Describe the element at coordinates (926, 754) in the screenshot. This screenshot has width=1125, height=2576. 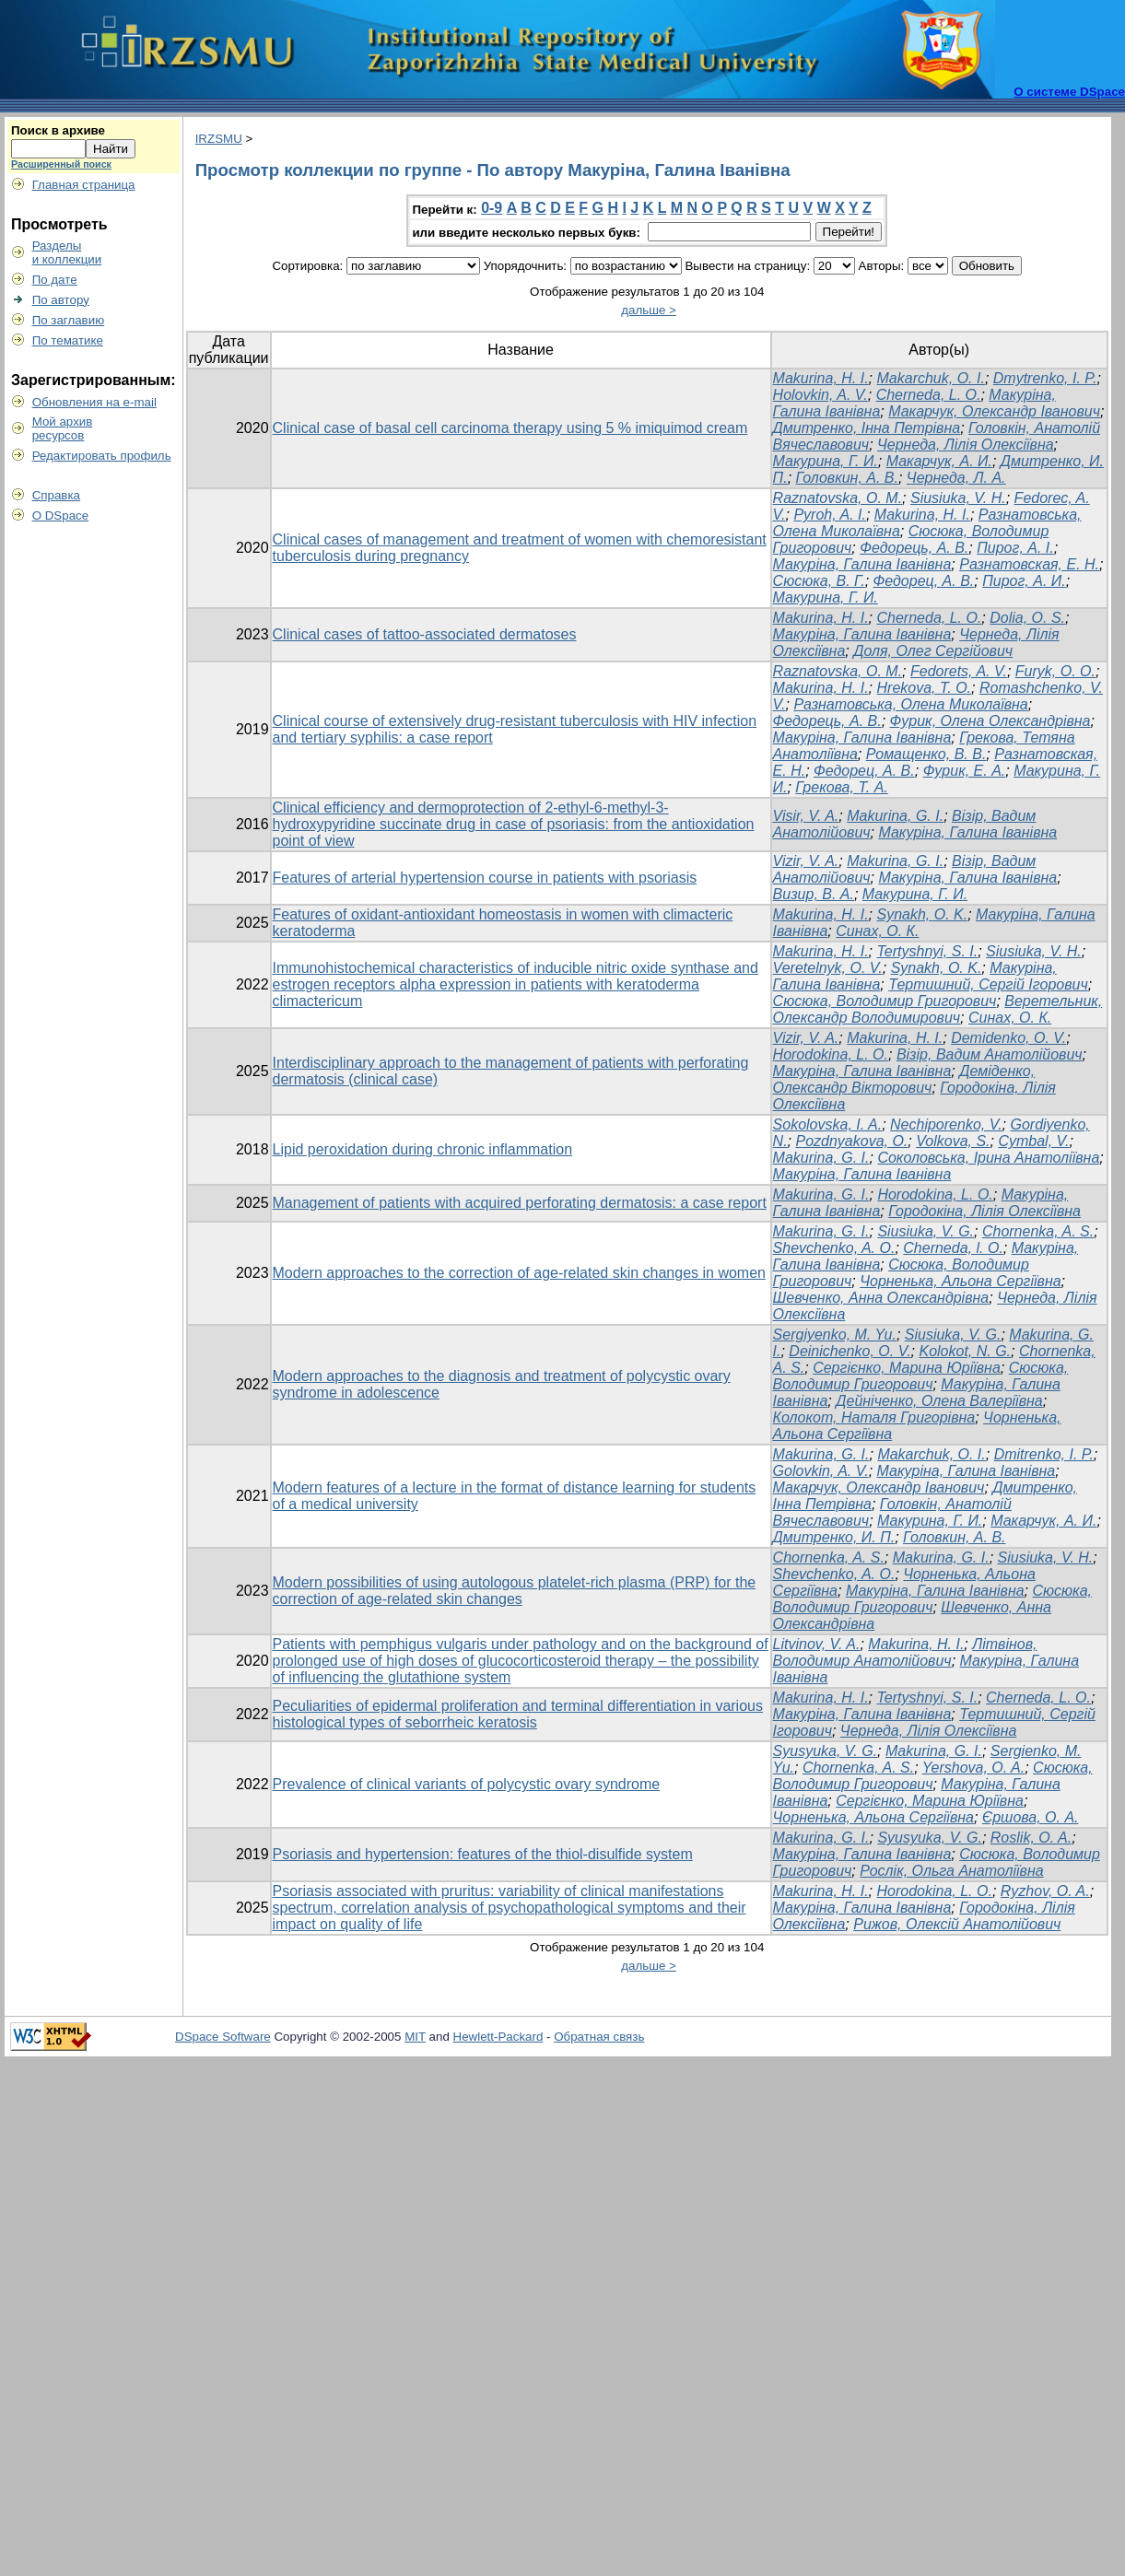
I see `Ромащенко, В. В.` at that location.